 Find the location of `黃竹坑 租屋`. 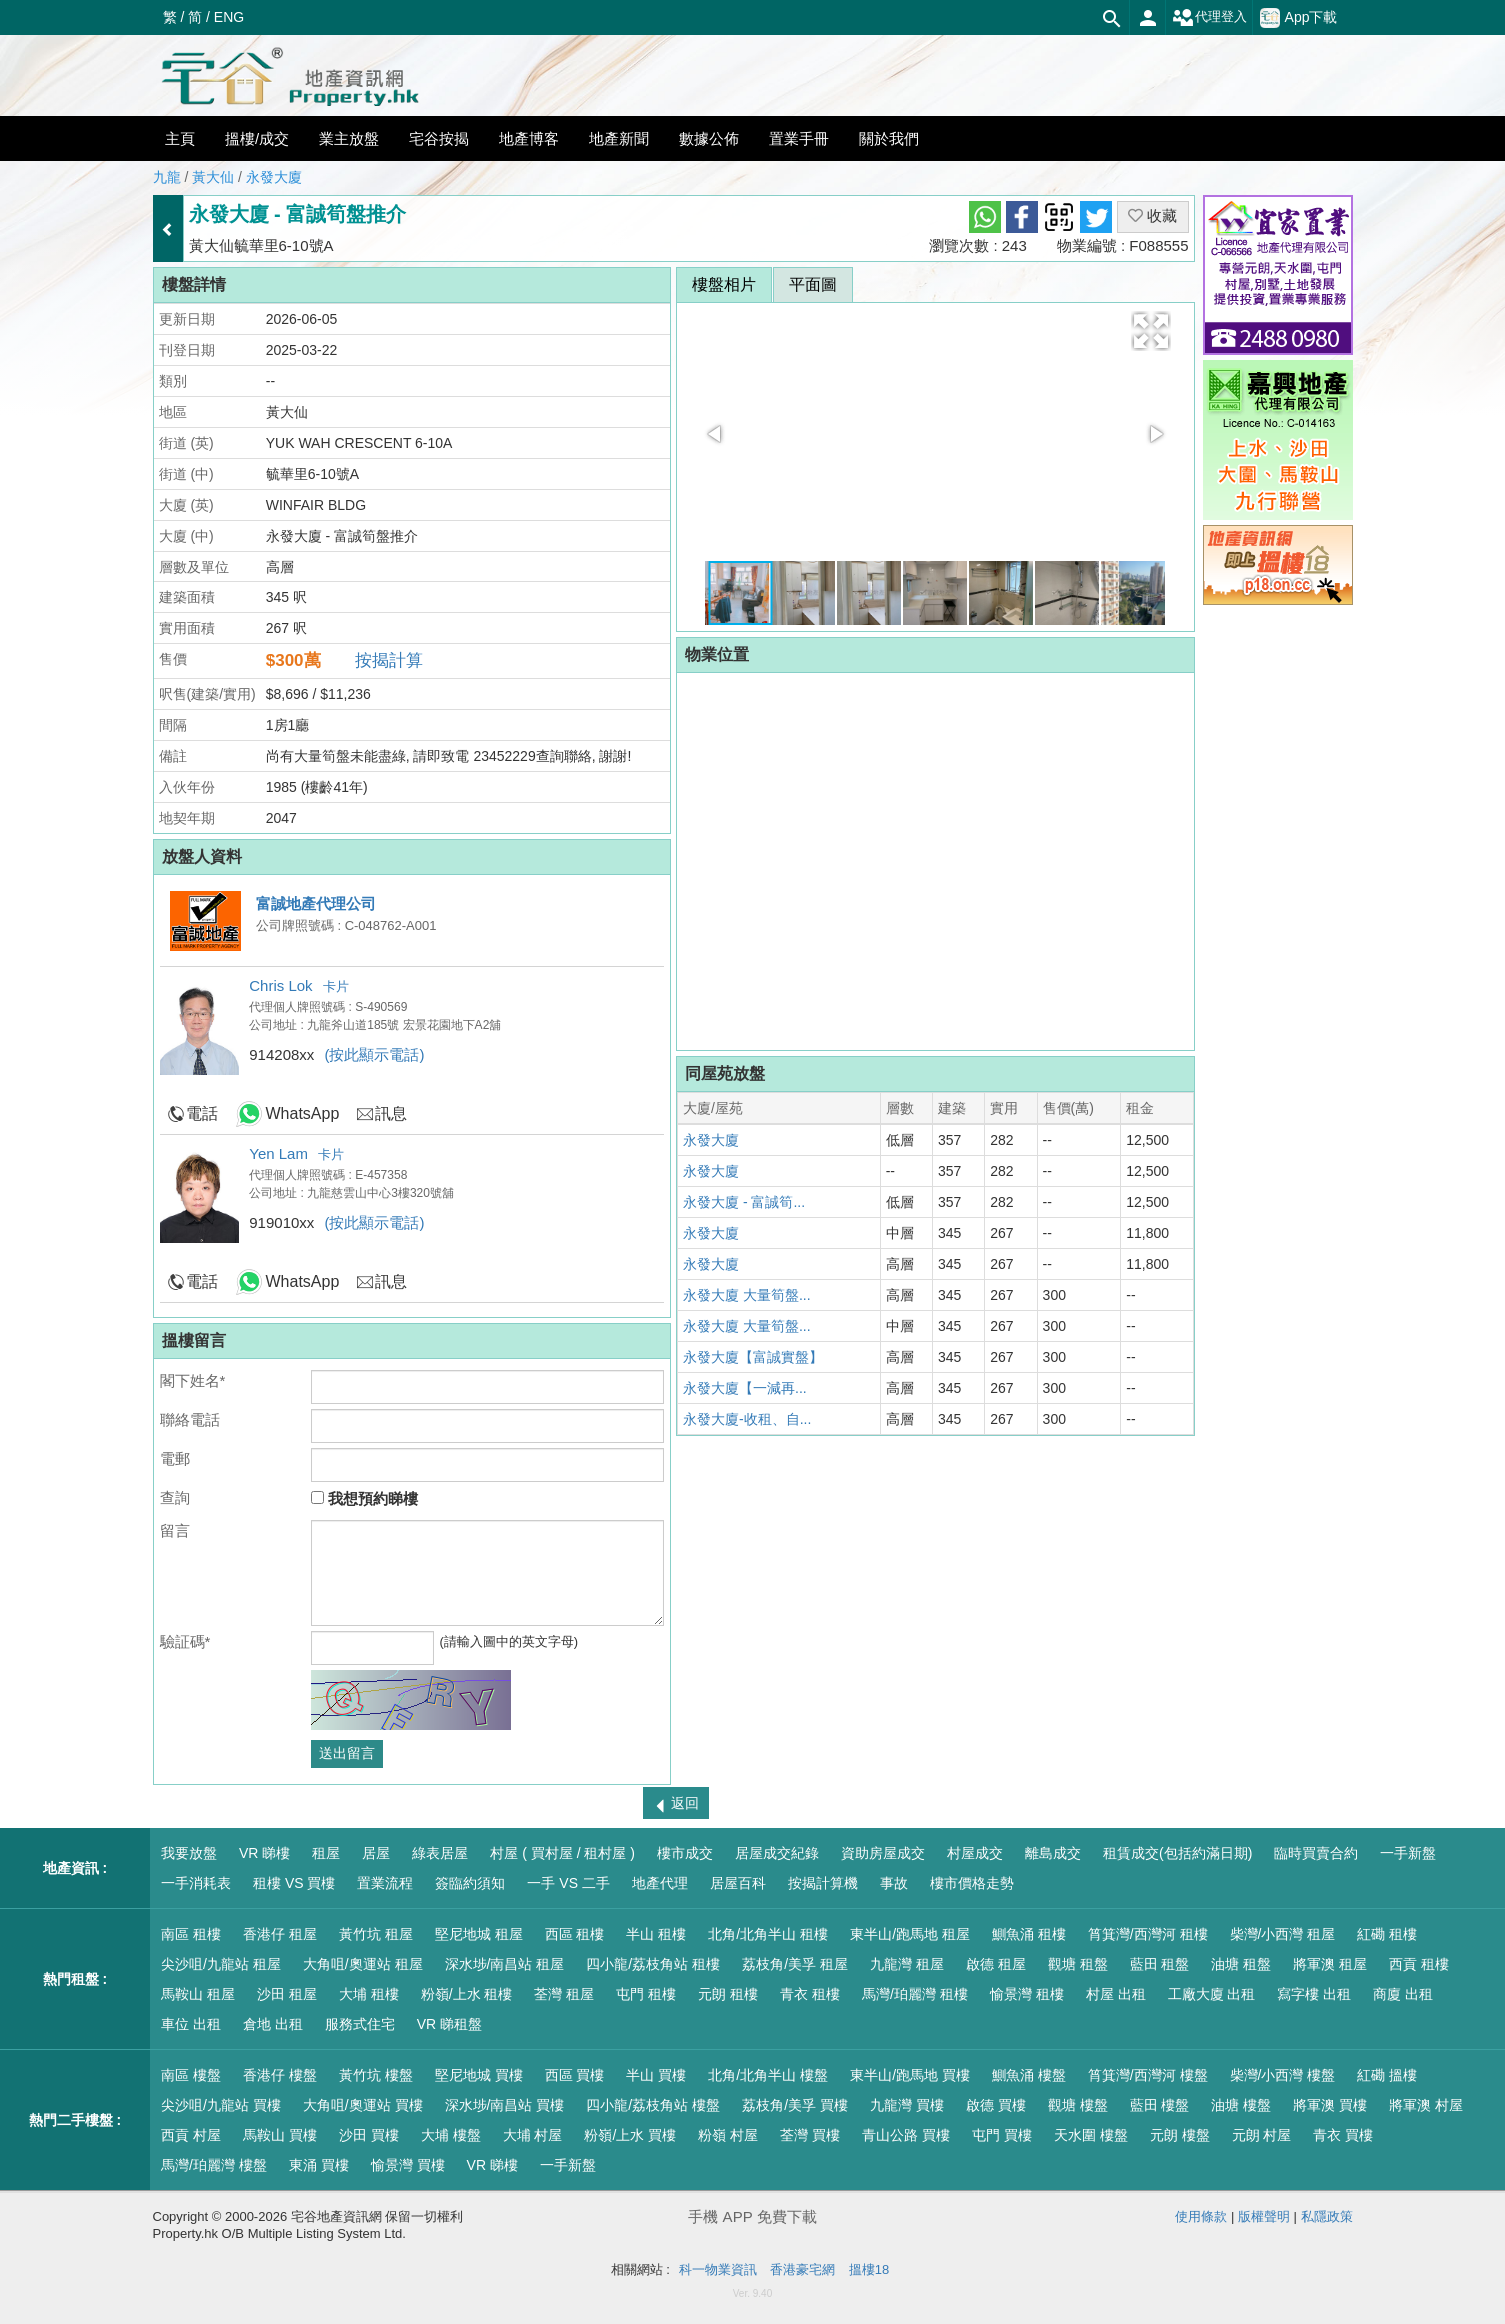

黃竹坑 租屋 is located at coordinates (376, 1934).